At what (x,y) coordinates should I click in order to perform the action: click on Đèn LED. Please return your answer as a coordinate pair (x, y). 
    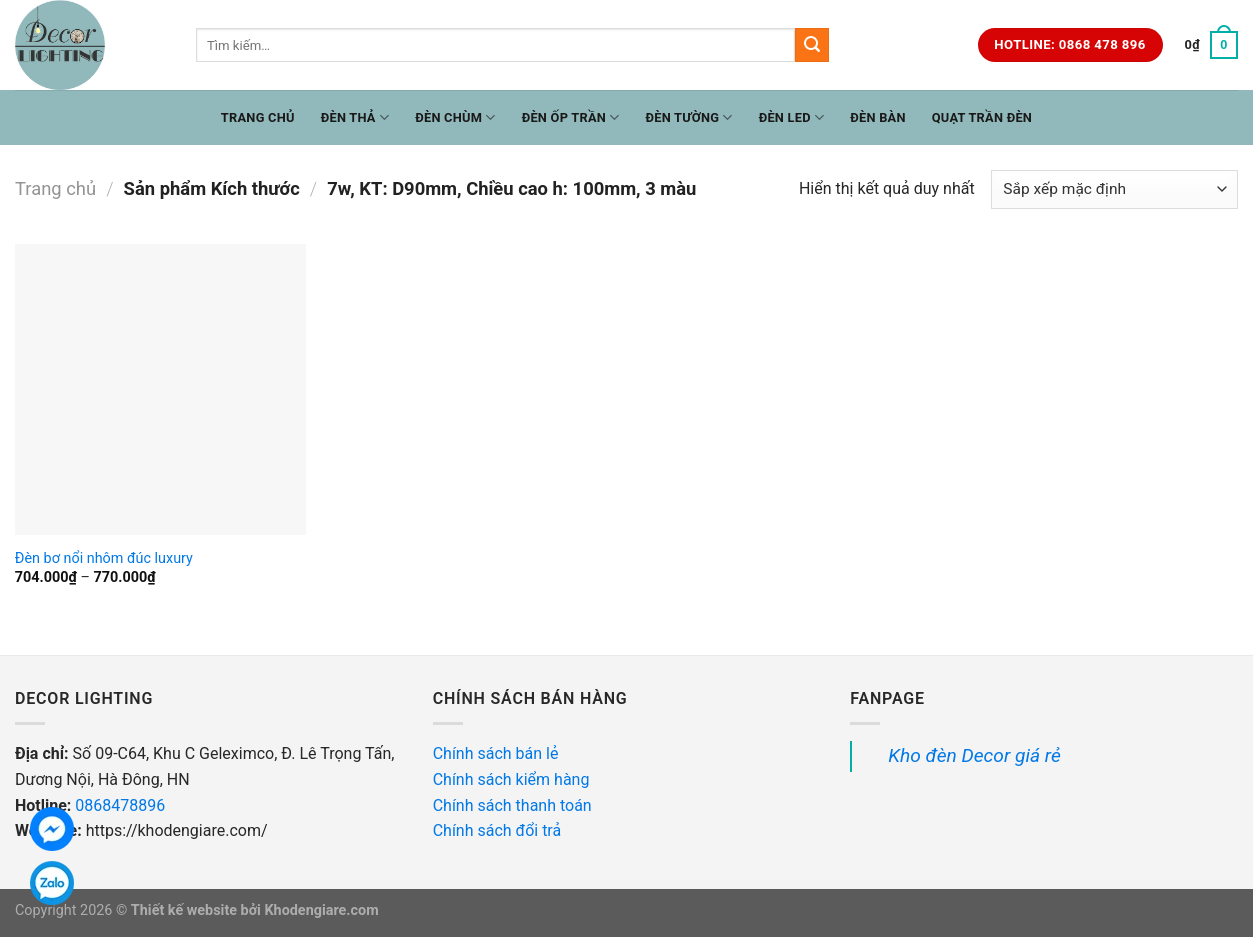
    Looking at the image, I should click on (792, 117).